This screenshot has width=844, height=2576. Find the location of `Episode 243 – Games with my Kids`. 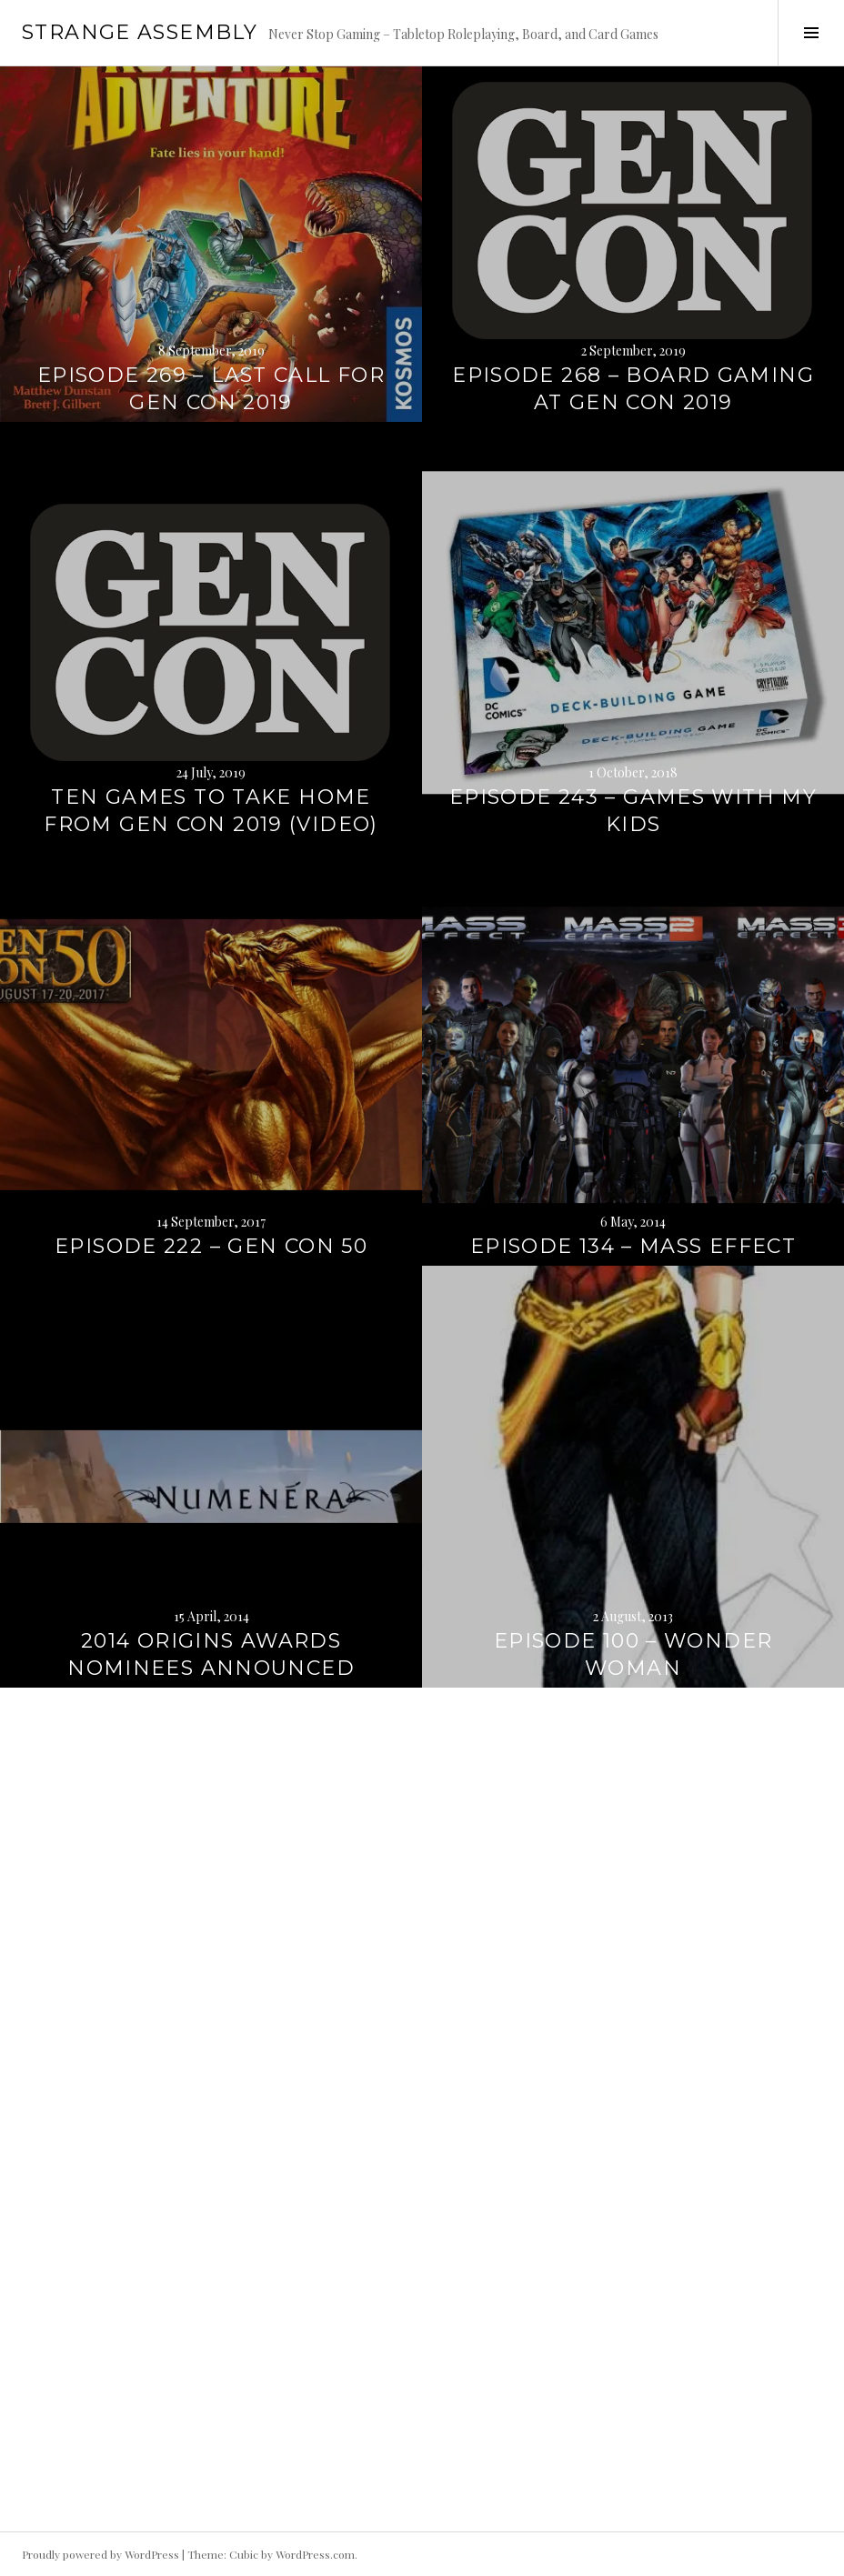

Episode 243 – Games with my Kids is located at coordinates (633, 811).